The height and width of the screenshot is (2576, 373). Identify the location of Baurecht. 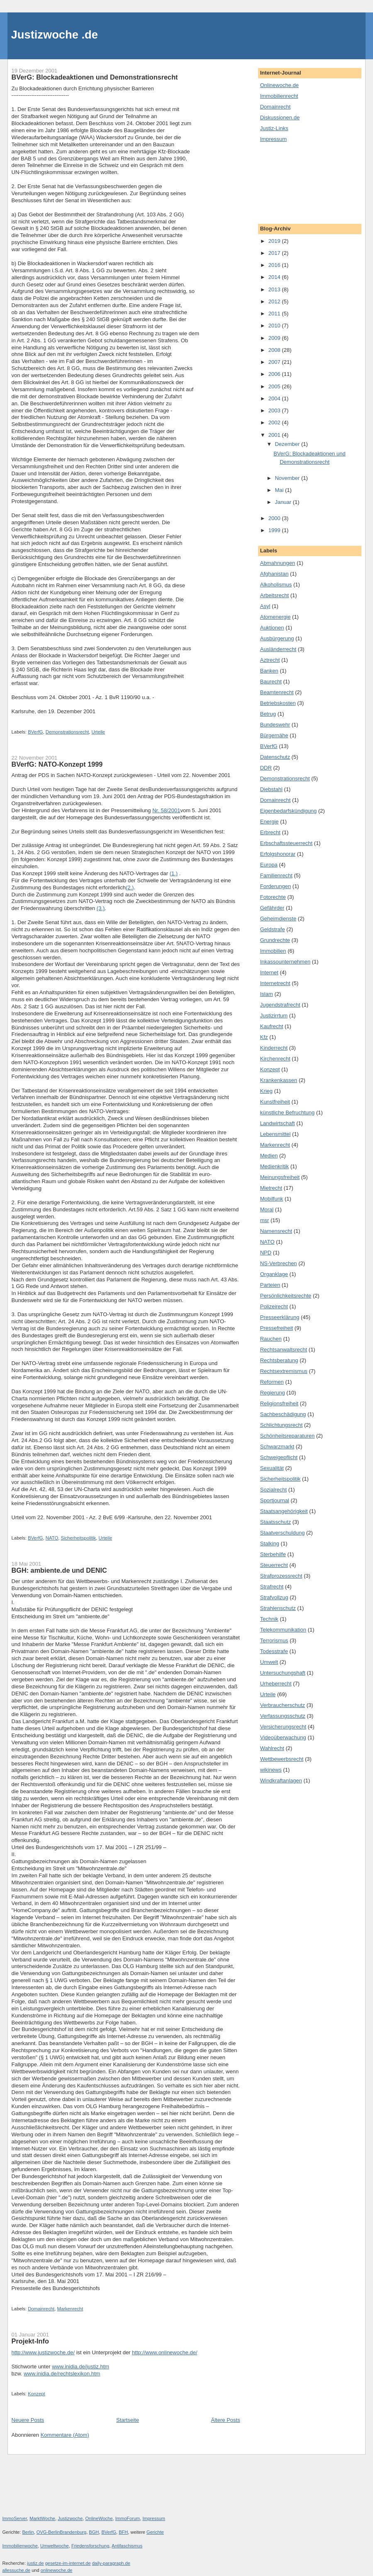
(271, 681).